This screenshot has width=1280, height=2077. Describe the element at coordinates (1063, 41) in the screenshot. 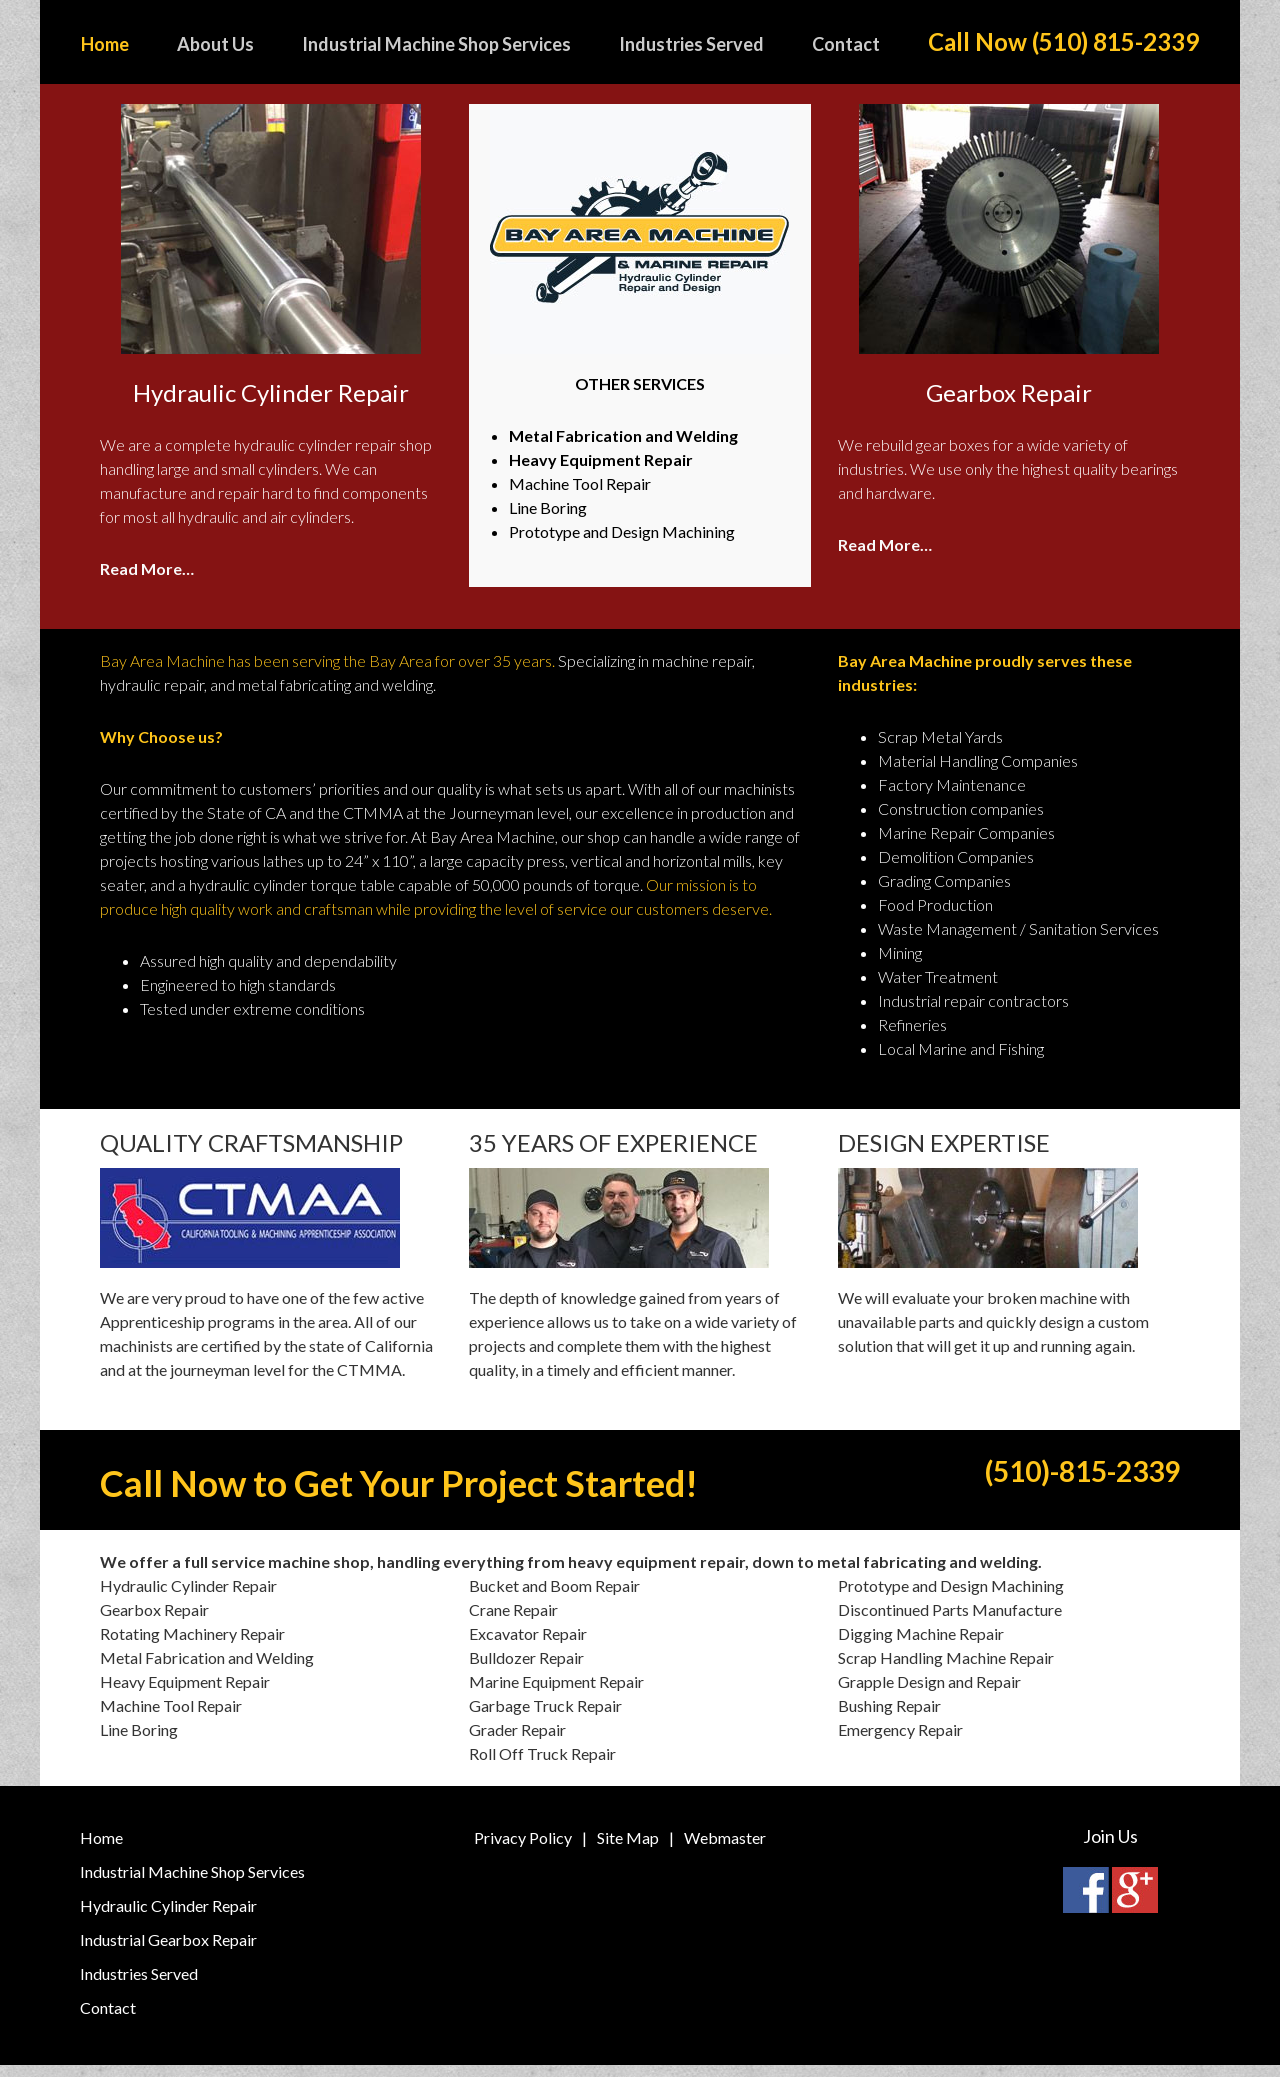

I see `Call Now (510) 815-2339` at that location.